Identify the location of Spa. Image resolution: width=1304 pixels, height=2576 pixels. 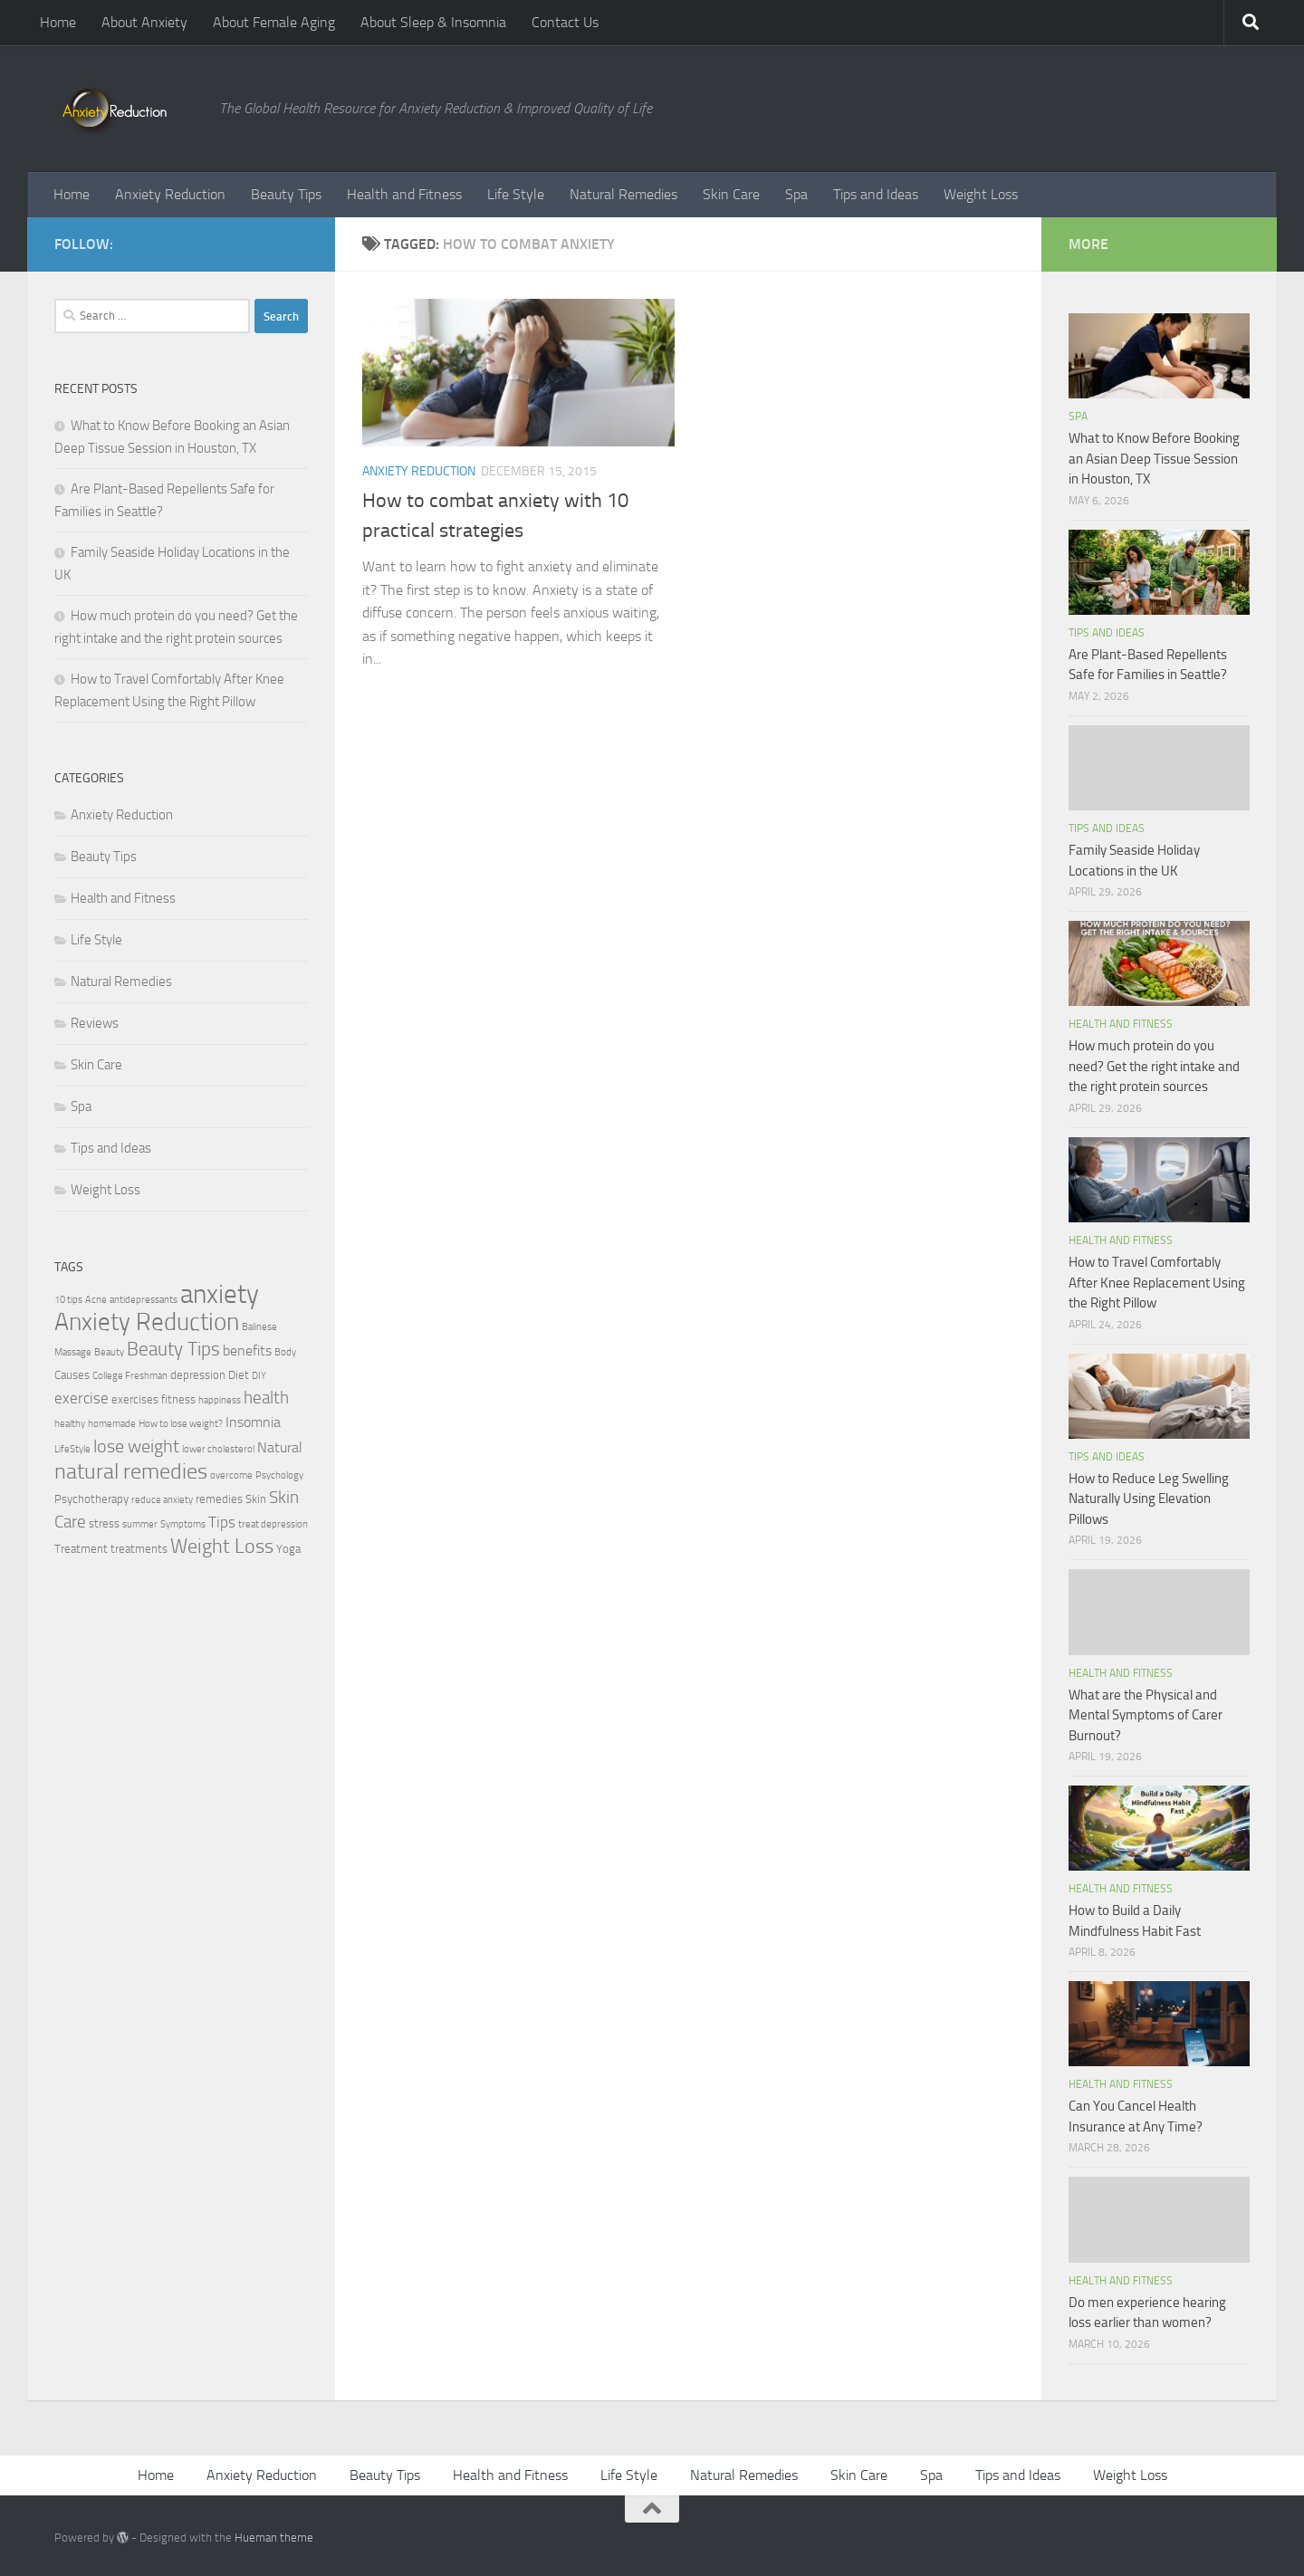
(796, 194).